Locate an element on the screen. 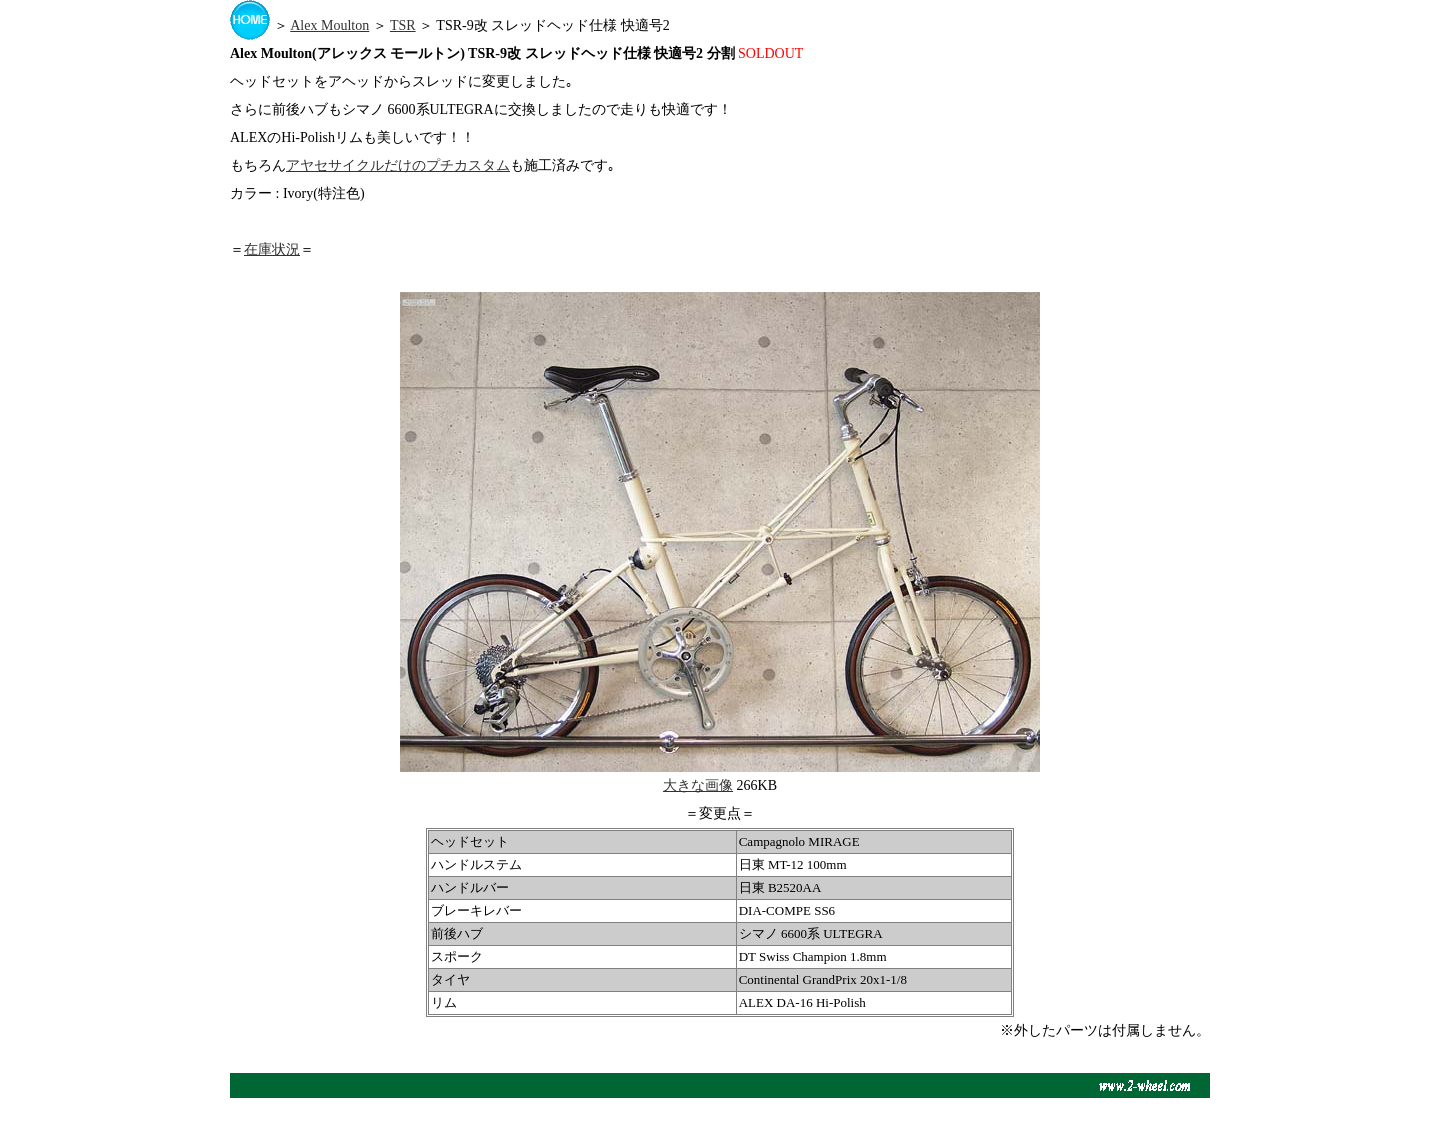 The height and width of the screenshot is (1126, 1440). アヤセサイクルだけのプチカスタム is located at coordinates (398, 165).